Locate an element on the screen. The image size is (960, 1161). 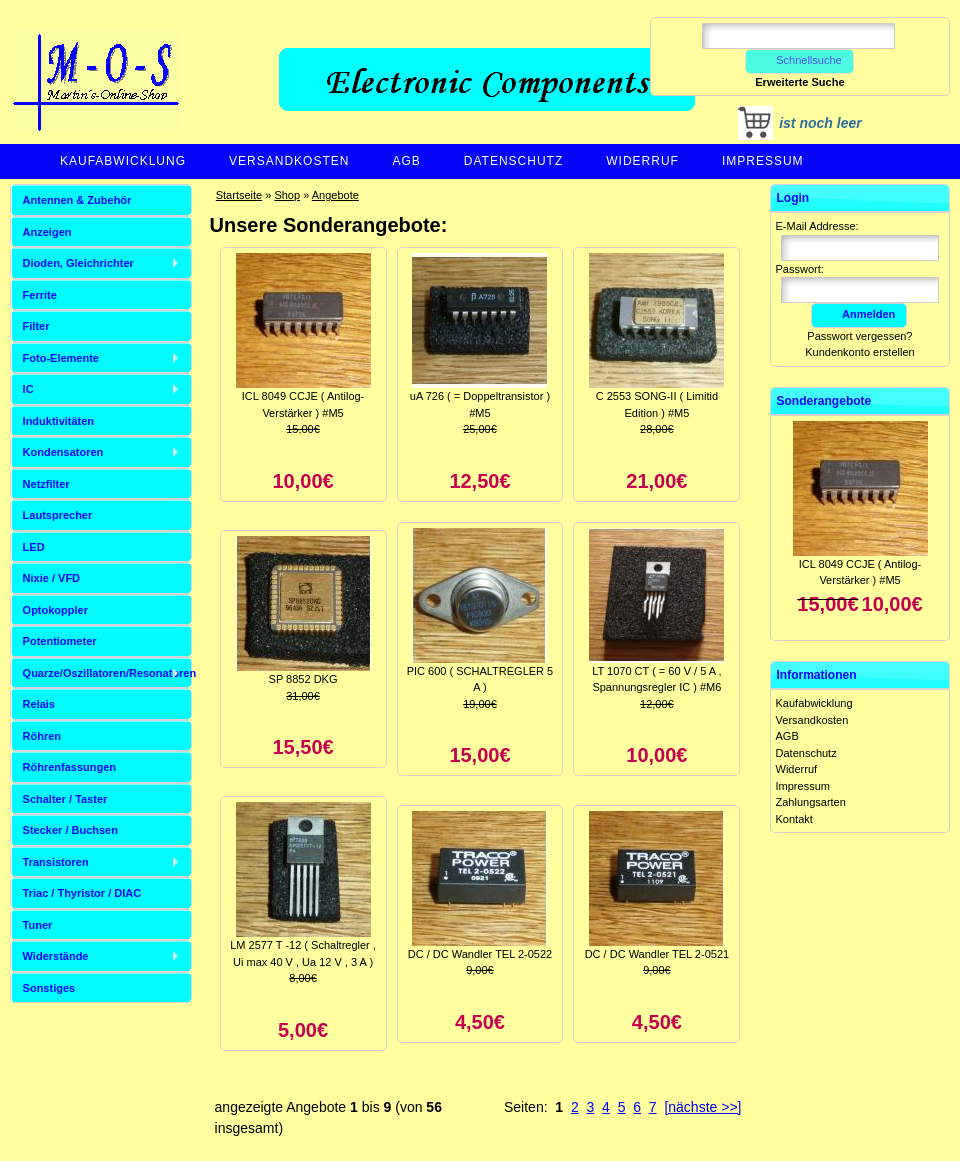
Anmelden is located at coordinates (859, 314).